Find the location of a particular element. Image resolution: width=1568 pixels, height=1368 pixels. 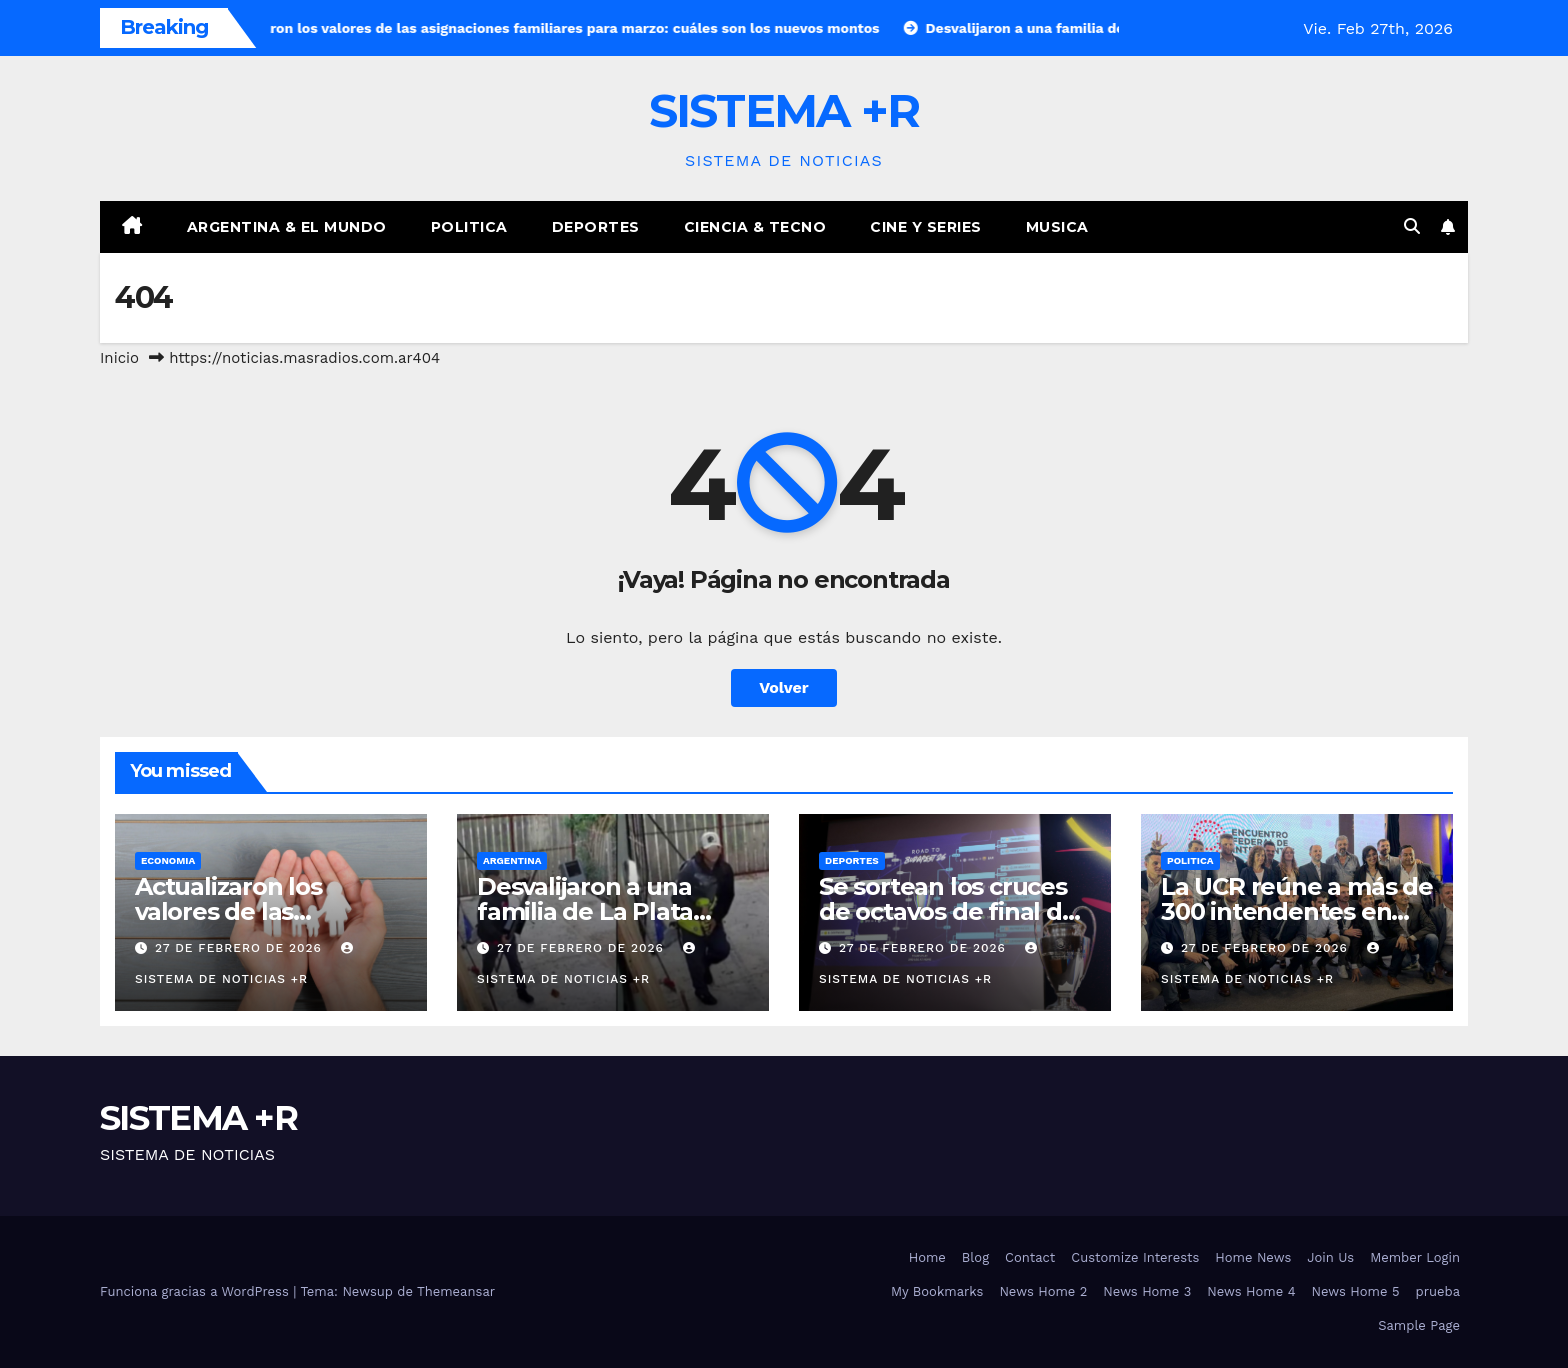

Sample Page is located at coordinates (1419, 1325).